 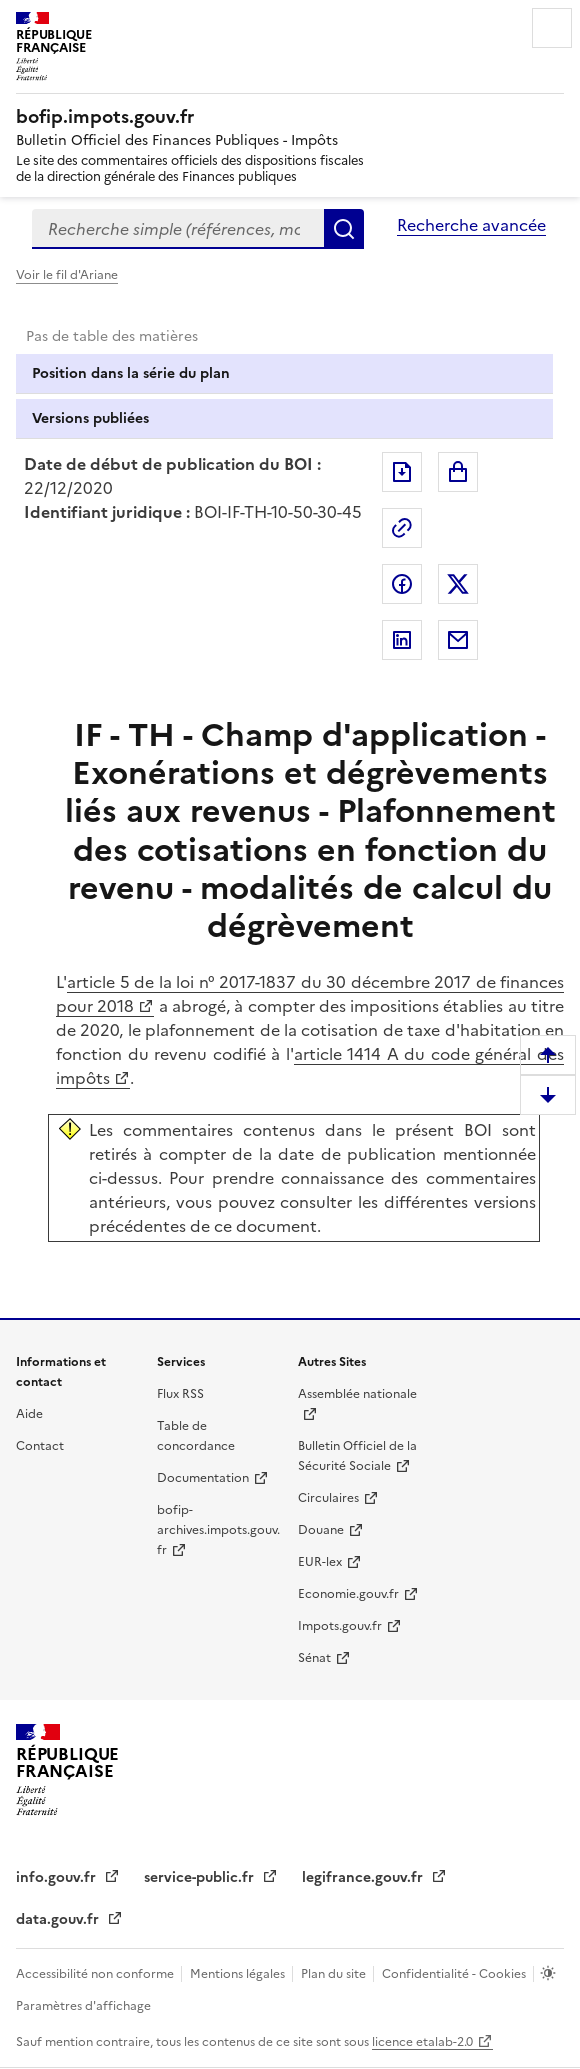 I want to click on Partager sur Twitter, so click(x=458, y=584).